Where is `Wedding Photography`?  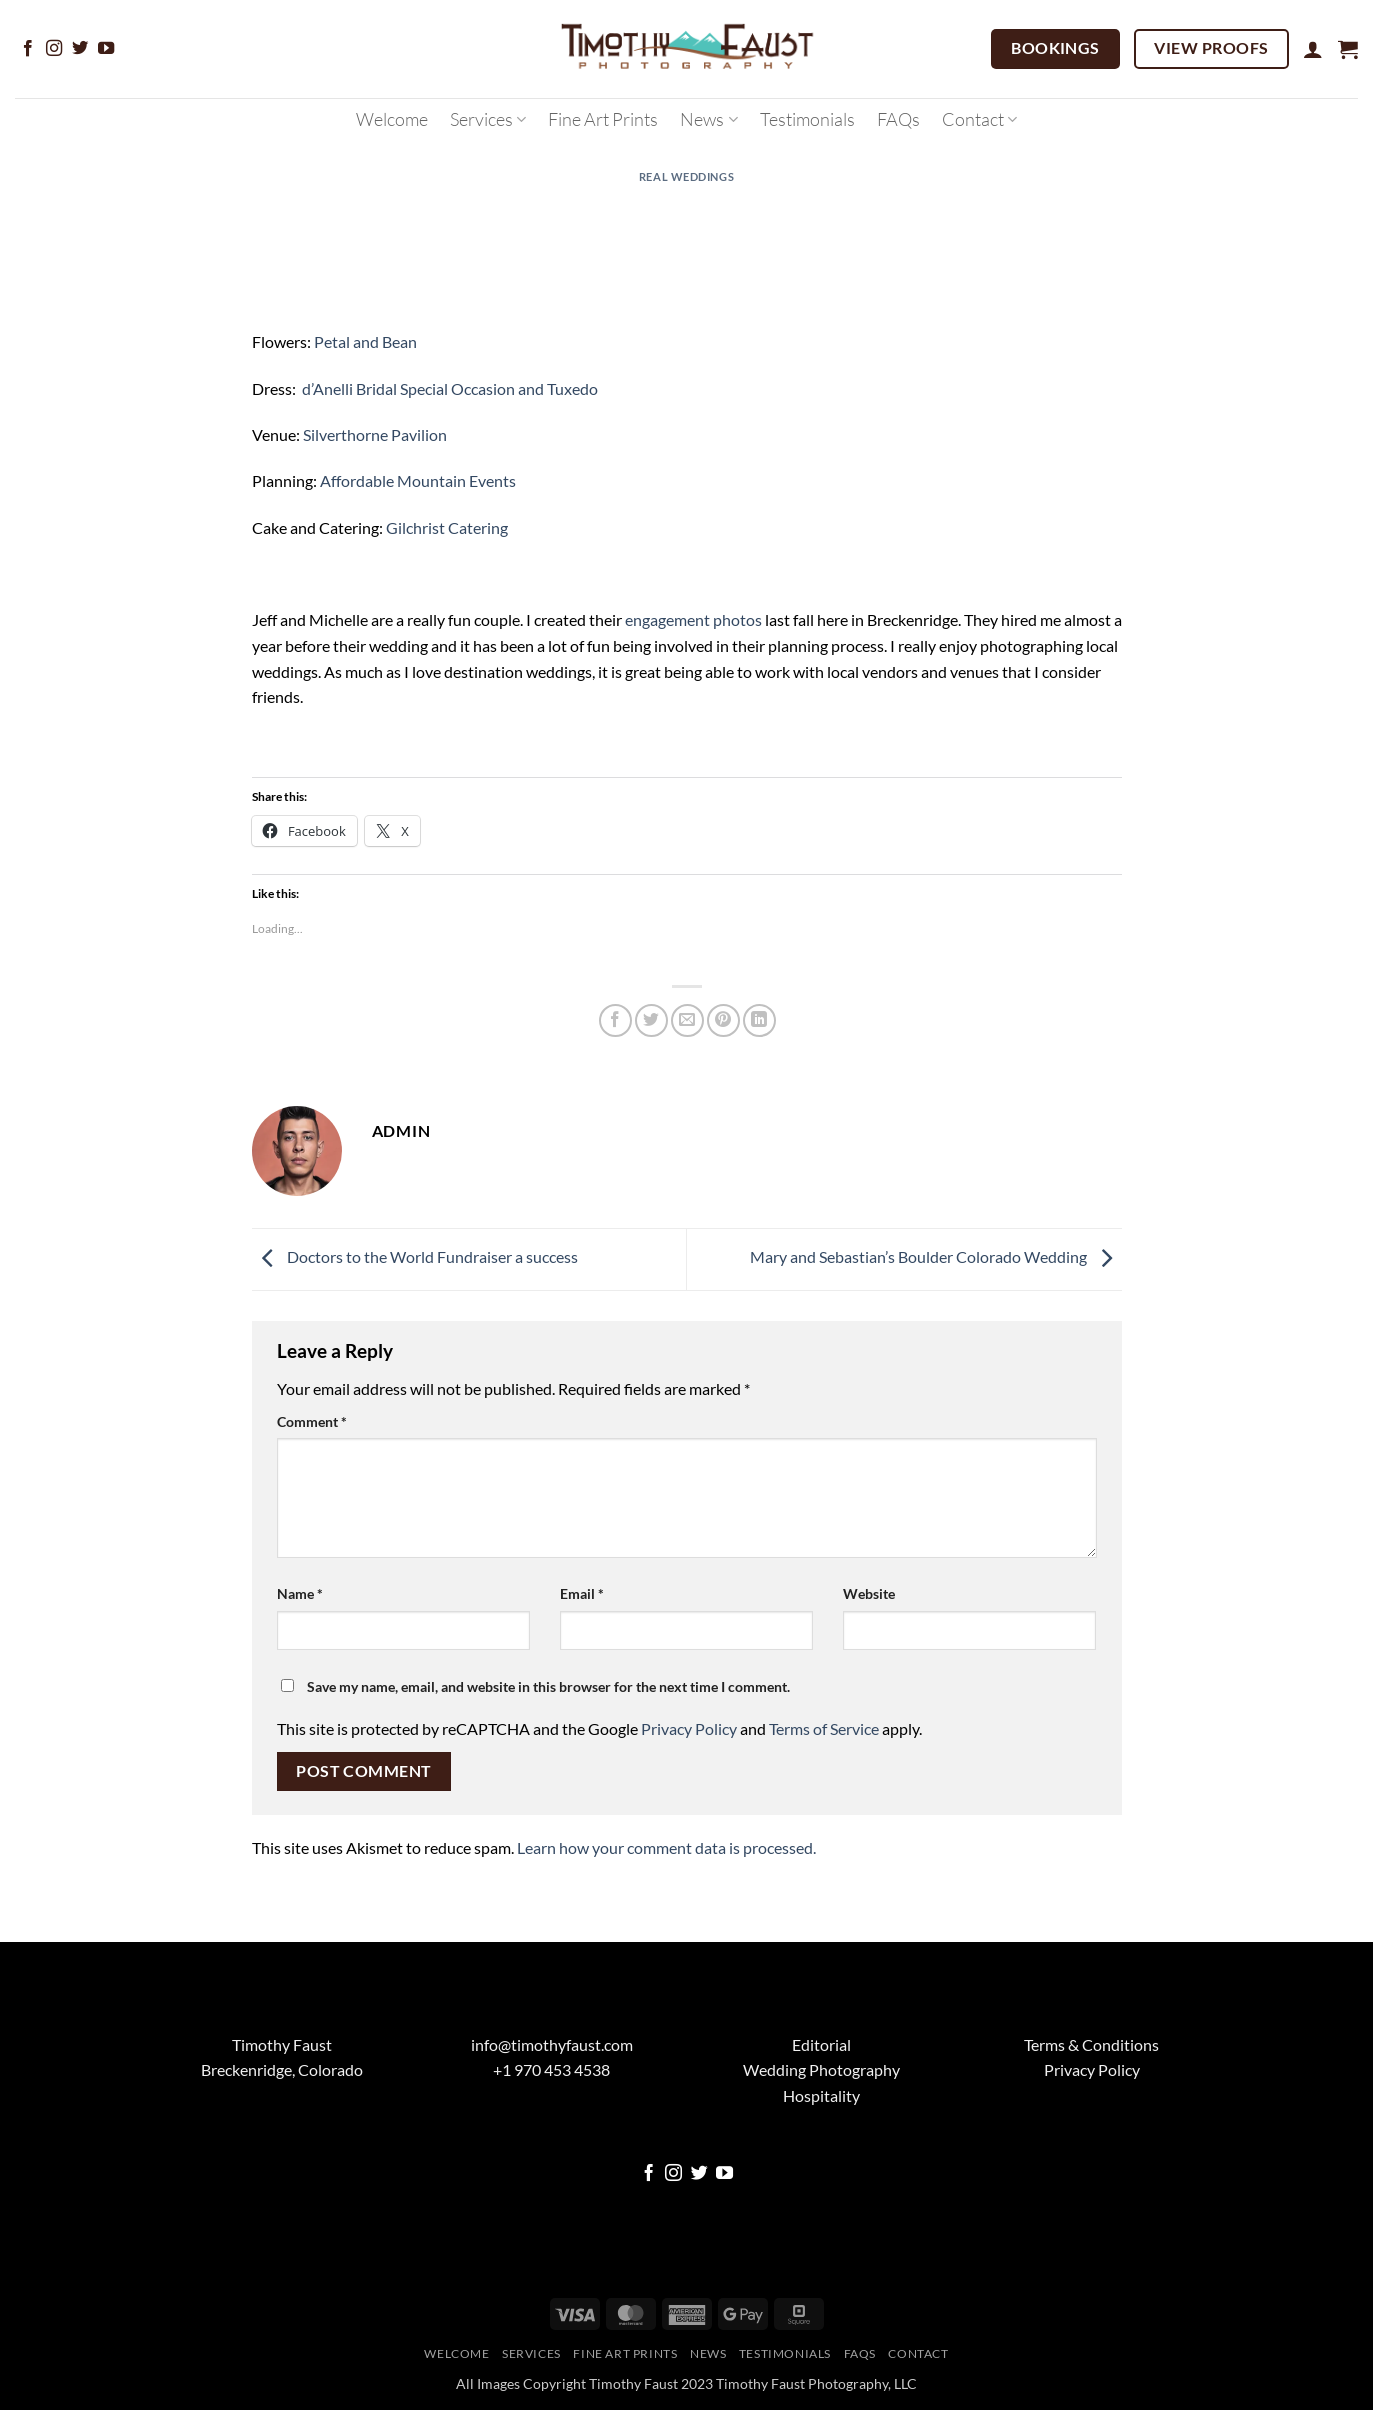 Wedding Photography is located at coordinates (821, 2069).